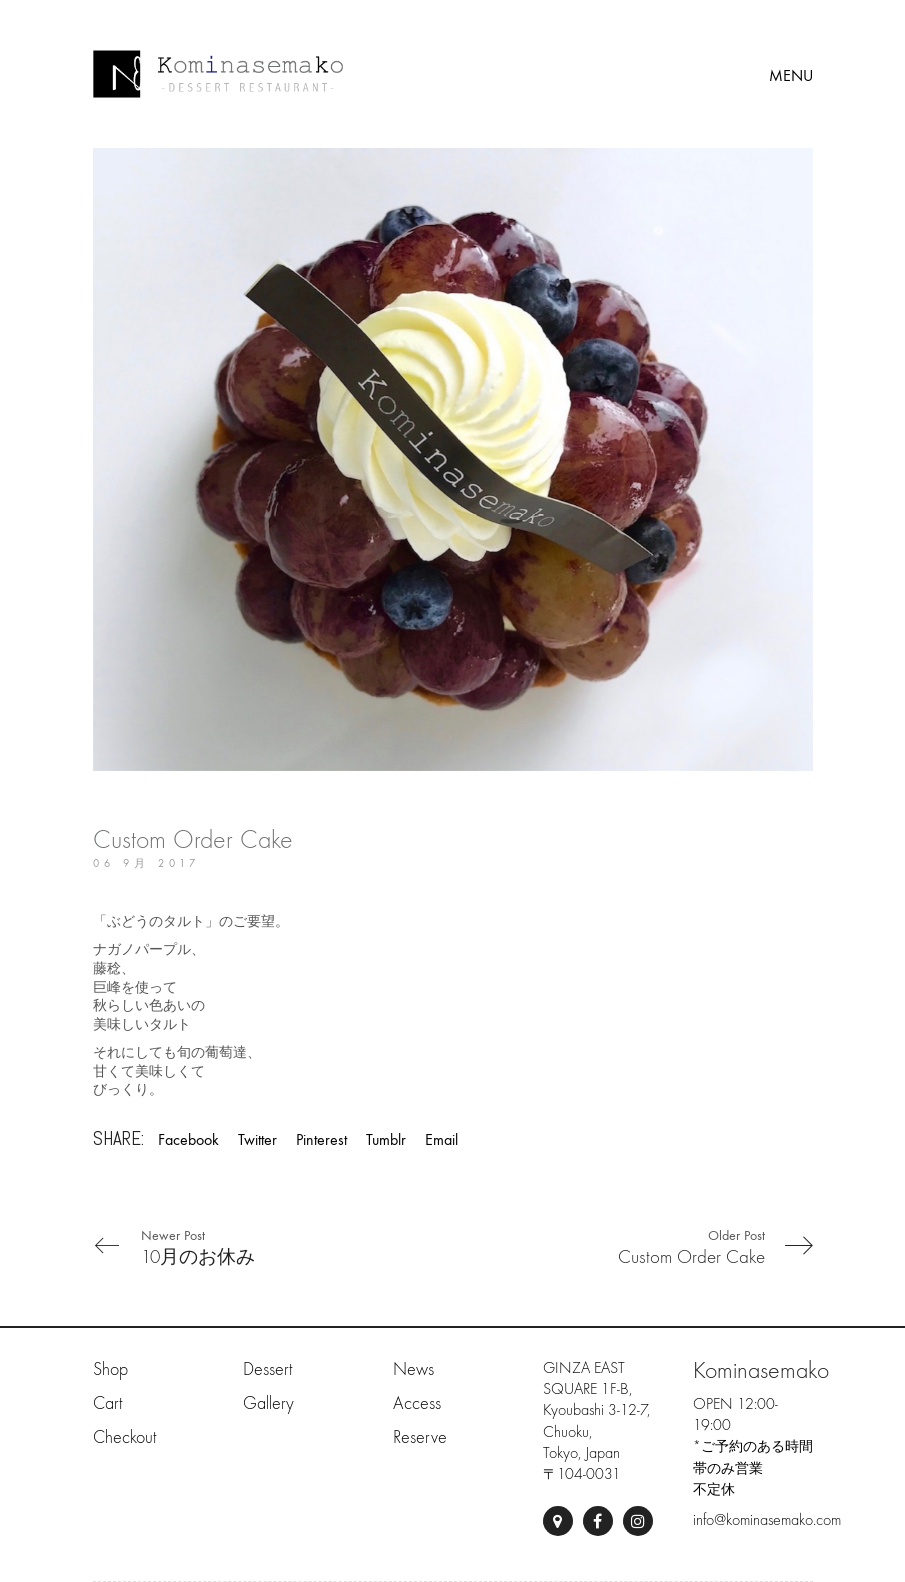  I want to click on Dessert, so click(267, 1369).